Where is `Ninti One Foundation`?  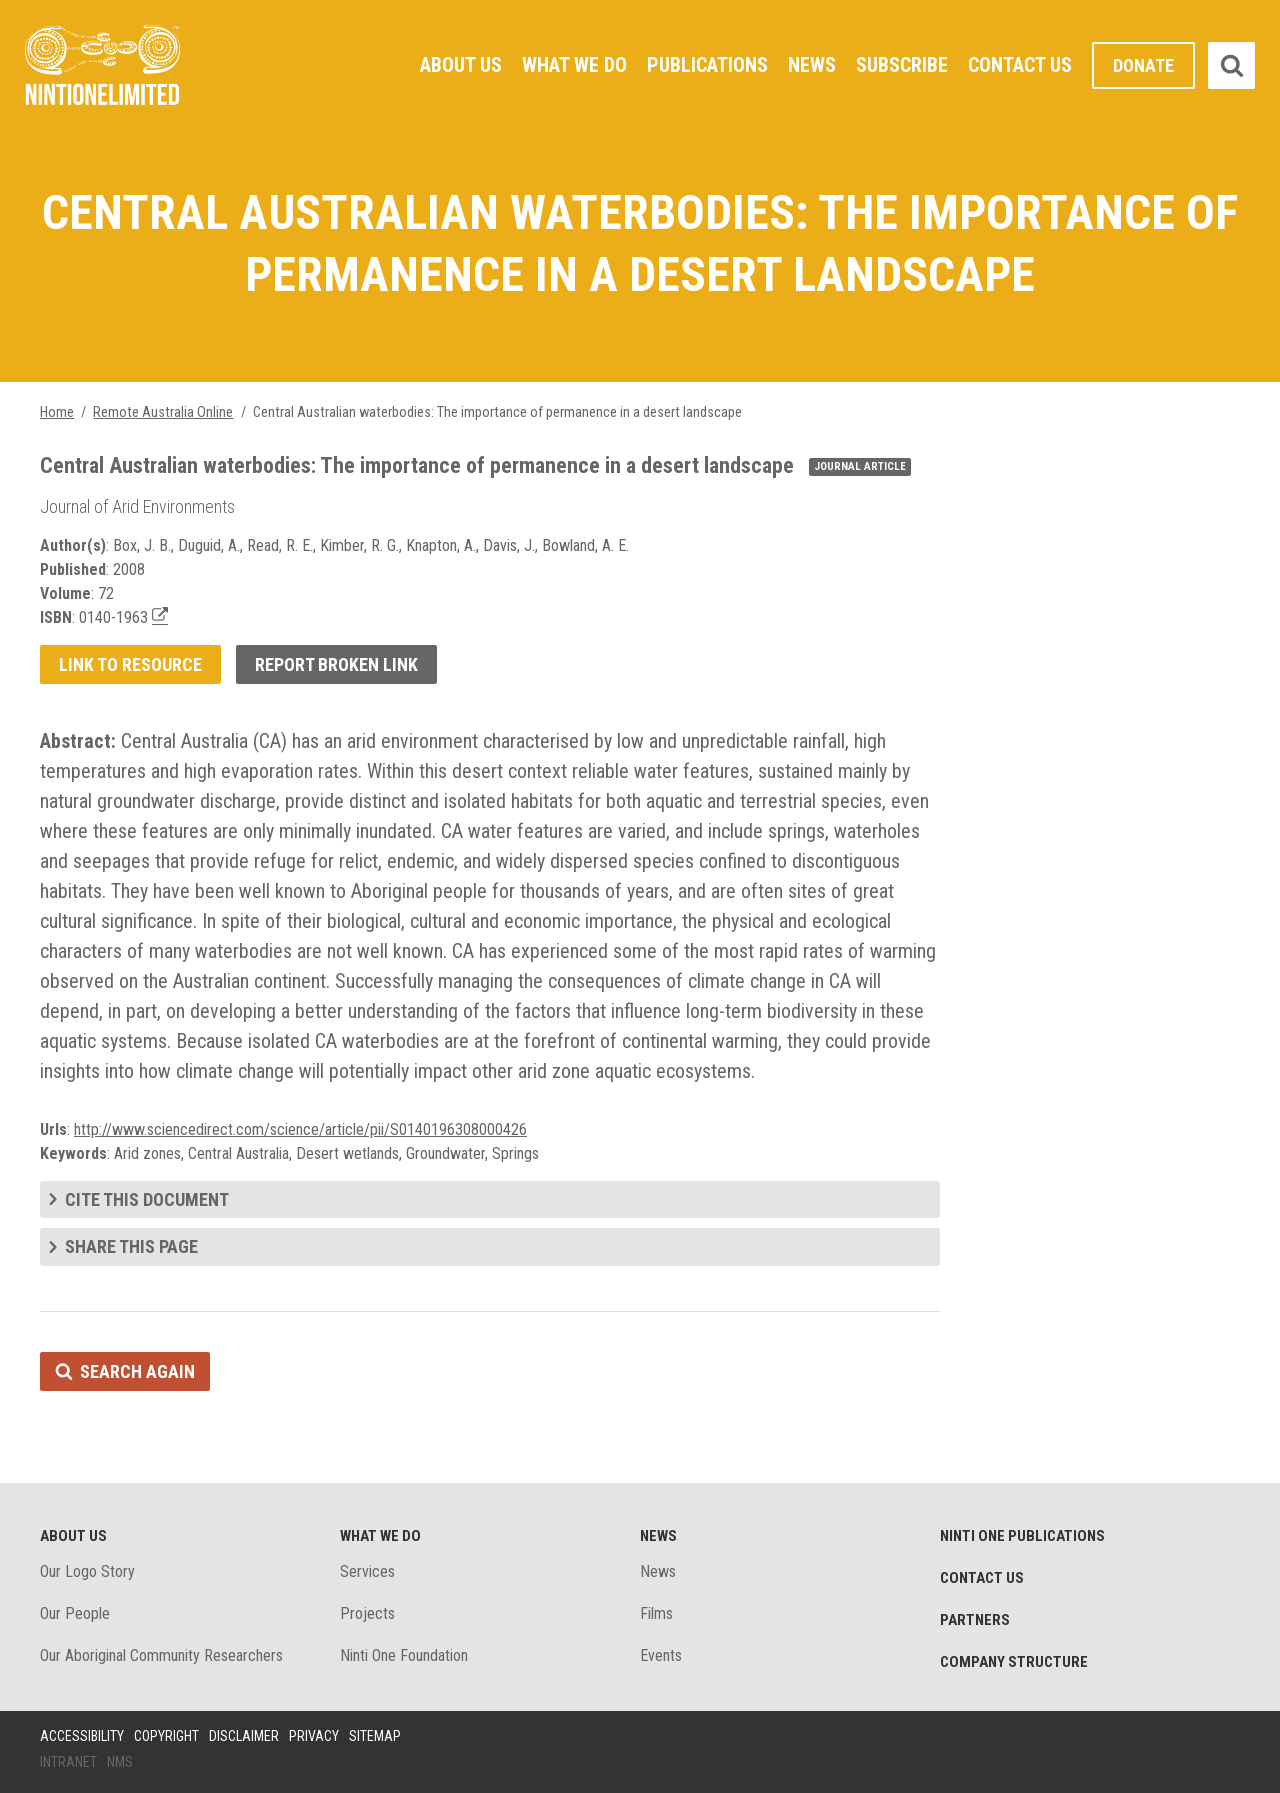
Ninti One Foundation is located at coordinates (404, 1655).